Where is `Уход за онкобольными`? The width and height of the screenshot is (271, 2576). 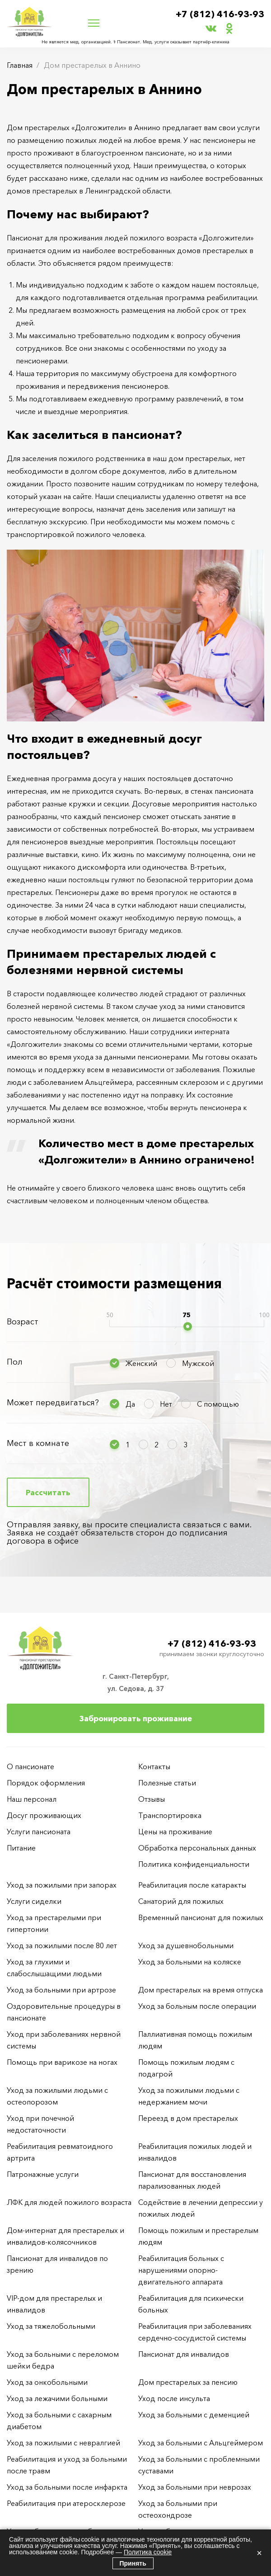
Уход за онкобольными is located at coordinates (47, 2382).